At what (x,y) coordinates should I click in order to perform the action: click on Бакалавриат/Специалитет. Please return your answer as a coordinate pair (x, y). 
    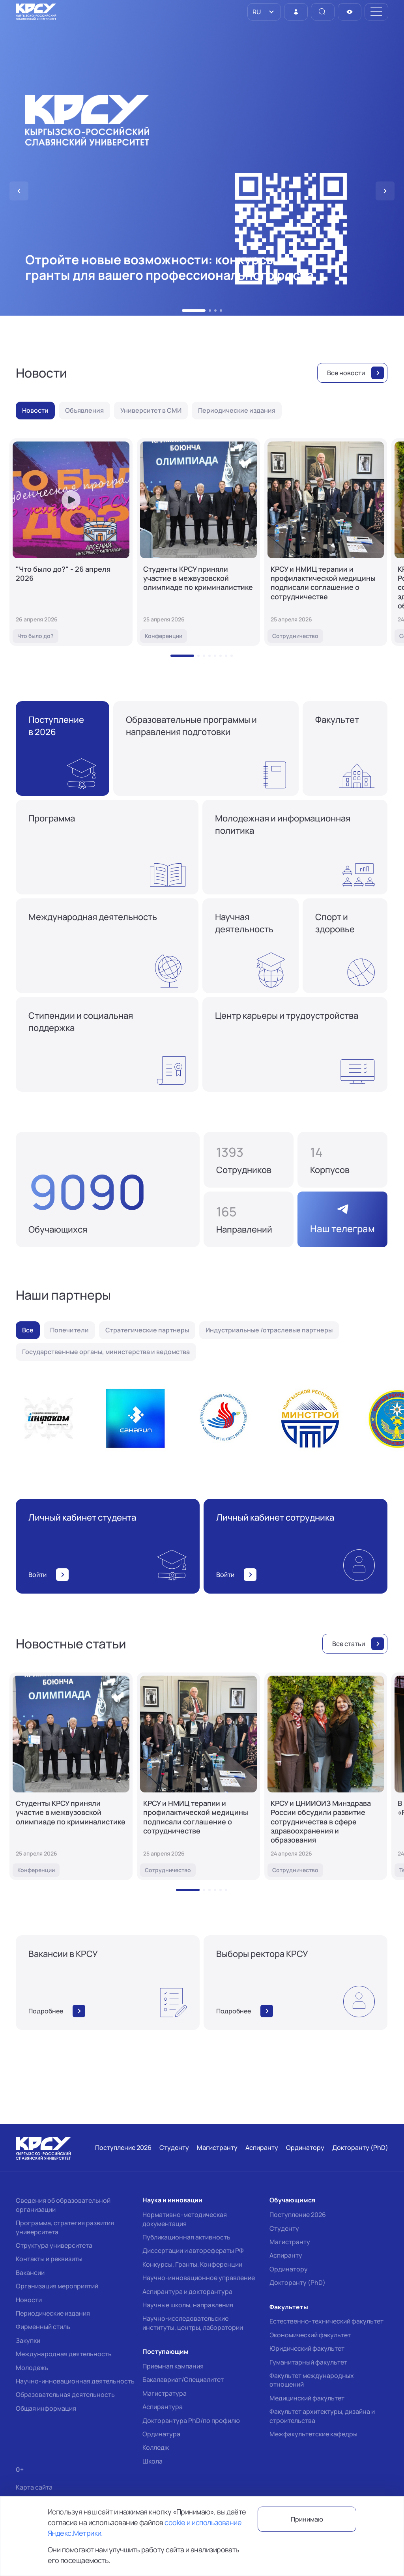
    Looking at the image, I should click on (183, 2379).